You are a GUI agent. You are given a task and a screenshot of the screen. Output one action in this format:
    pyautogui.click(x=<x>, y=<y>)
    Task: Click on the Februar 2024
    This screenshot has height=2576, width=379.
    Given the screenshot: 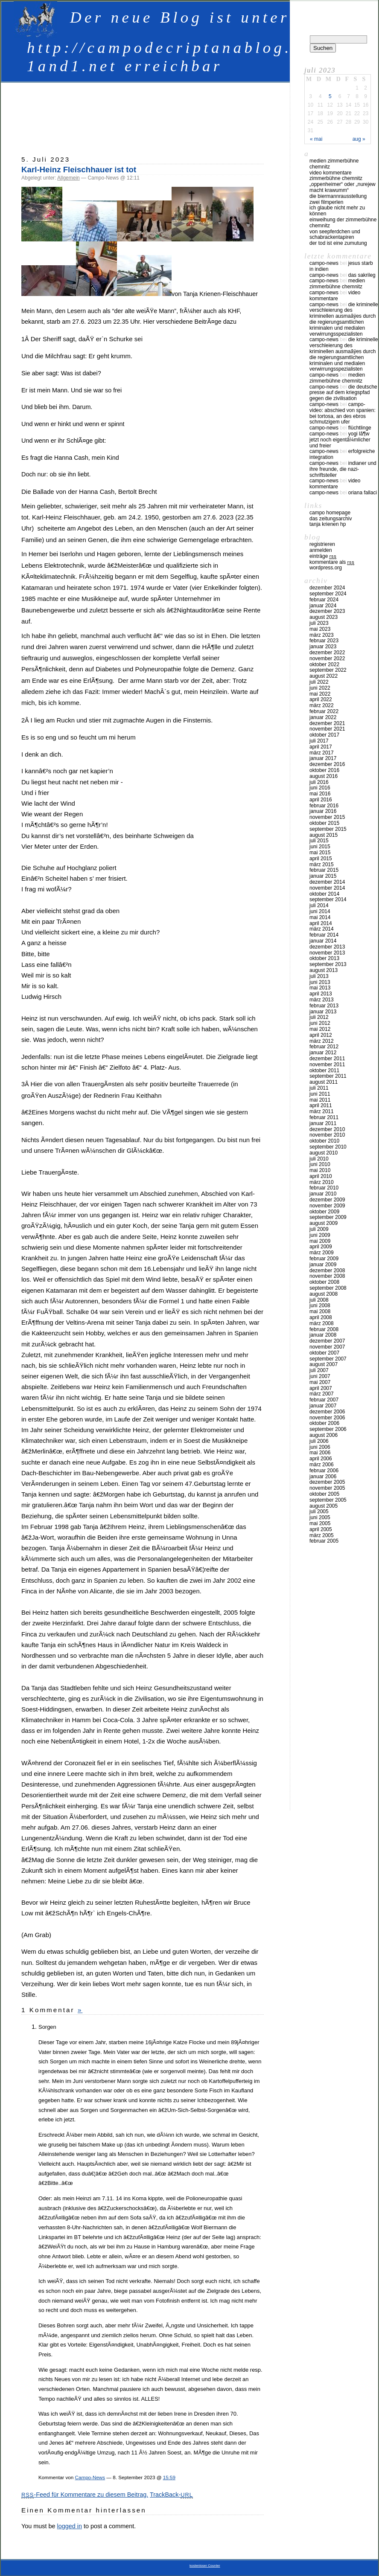 What is the action you would take?
    pyautogui.click(x=323, y=600)
    